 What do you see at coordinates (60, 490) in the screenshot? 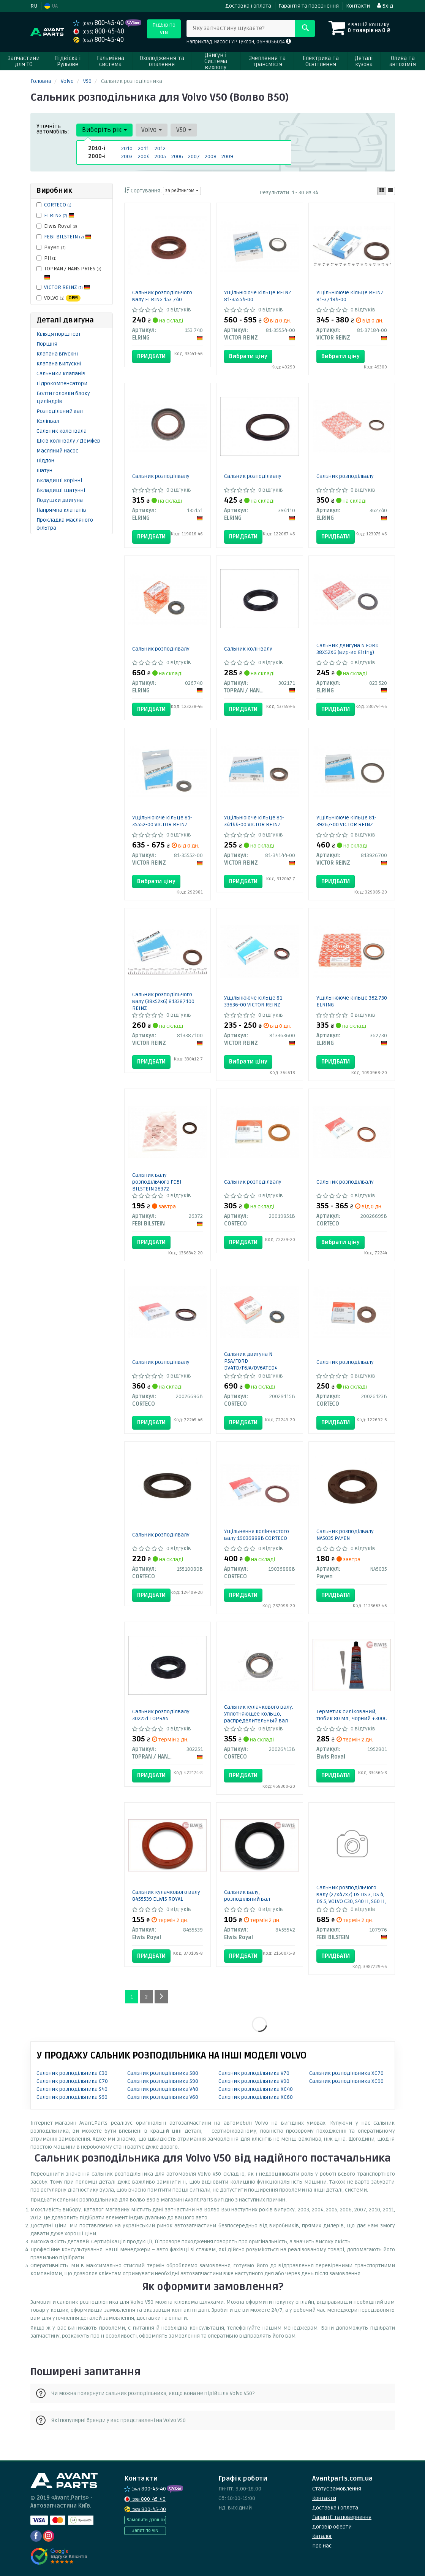
I see `Вкладиші шатунні` at bounding box center [60, 490].